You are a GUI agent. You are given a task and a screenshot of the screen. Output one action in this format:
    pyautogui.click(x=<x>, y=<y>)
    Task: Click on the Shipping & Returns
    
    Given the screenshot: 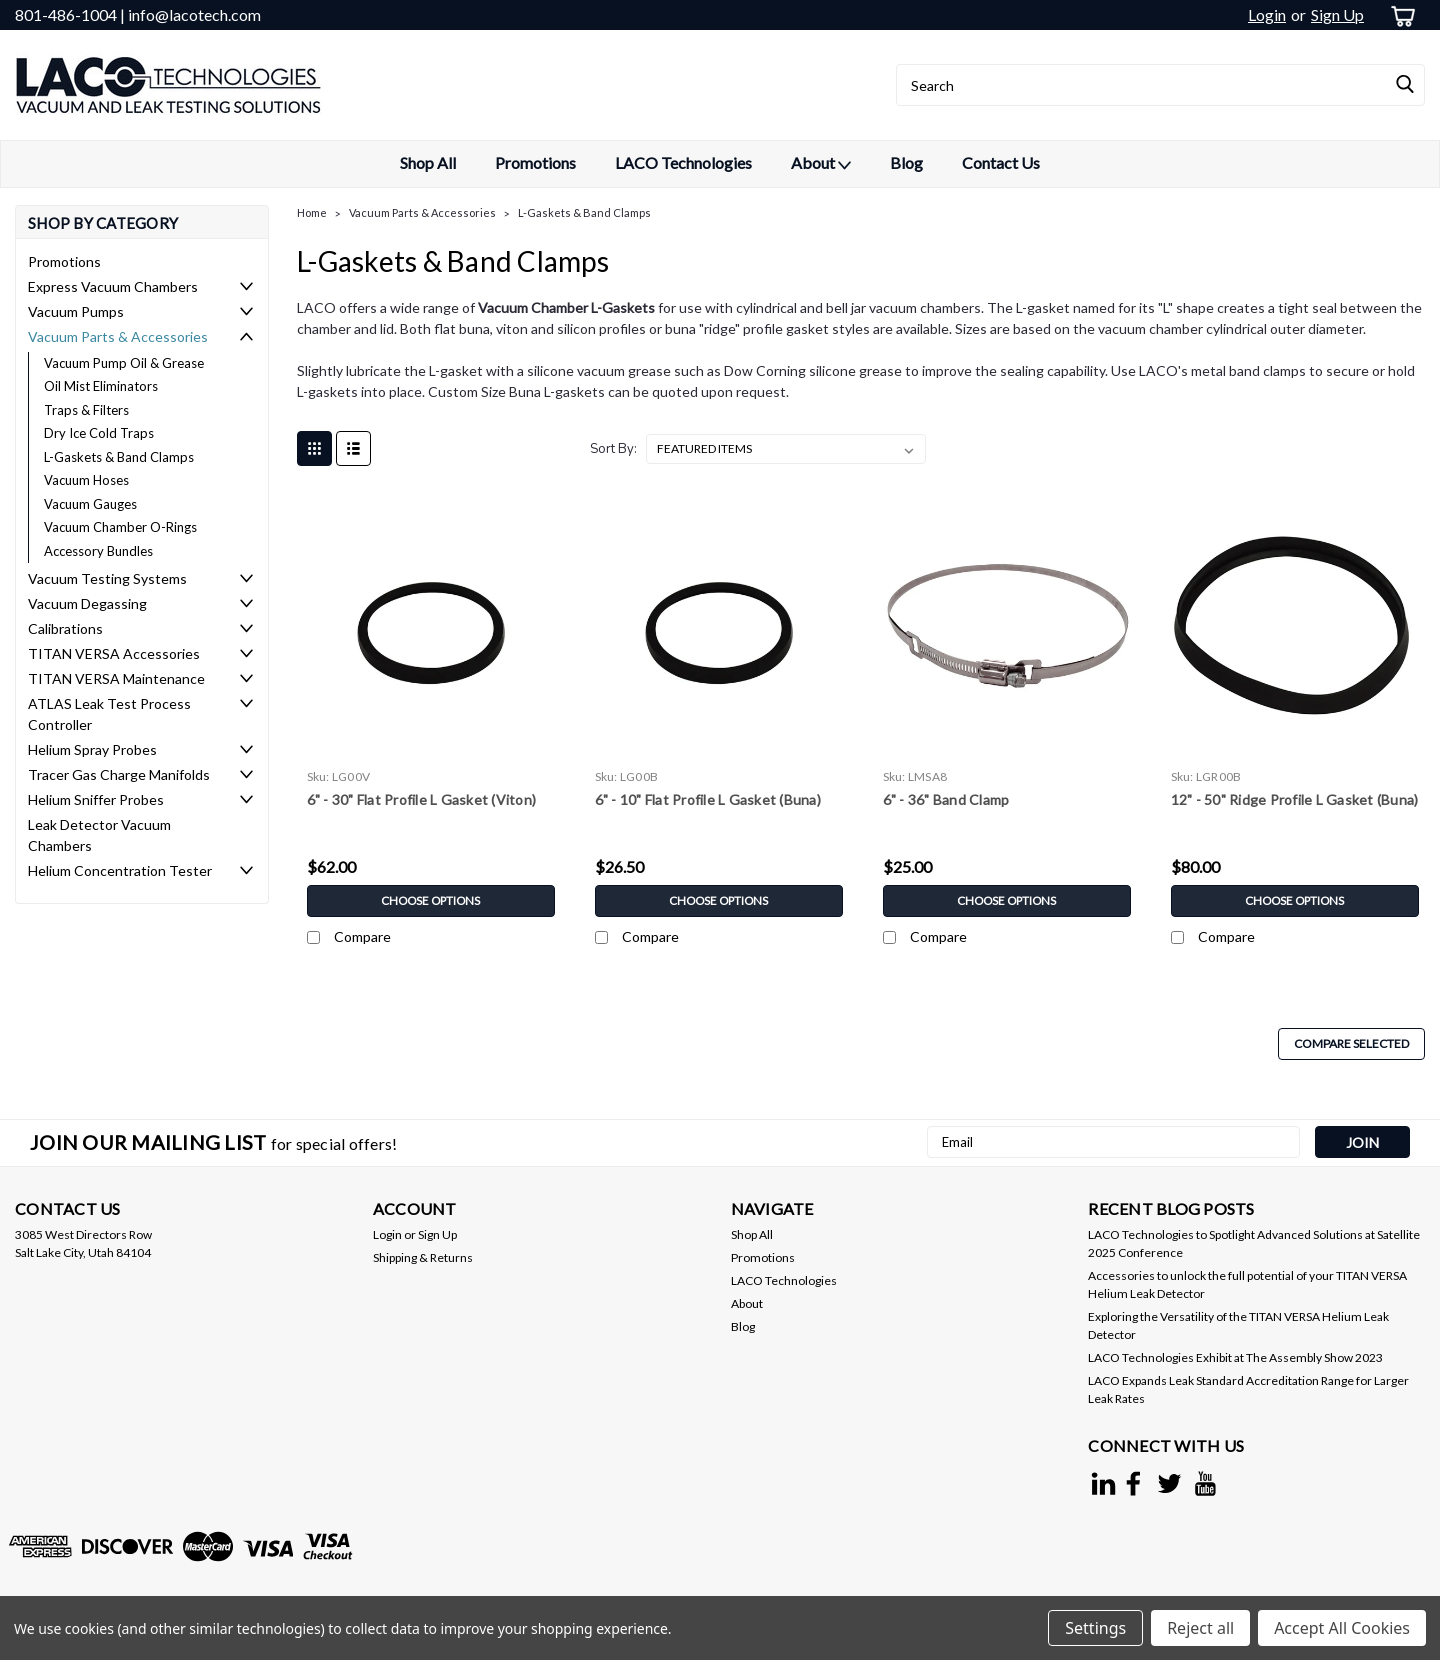 What is the action you would take?
    pyautogui.click(x=423, y=1257)
    